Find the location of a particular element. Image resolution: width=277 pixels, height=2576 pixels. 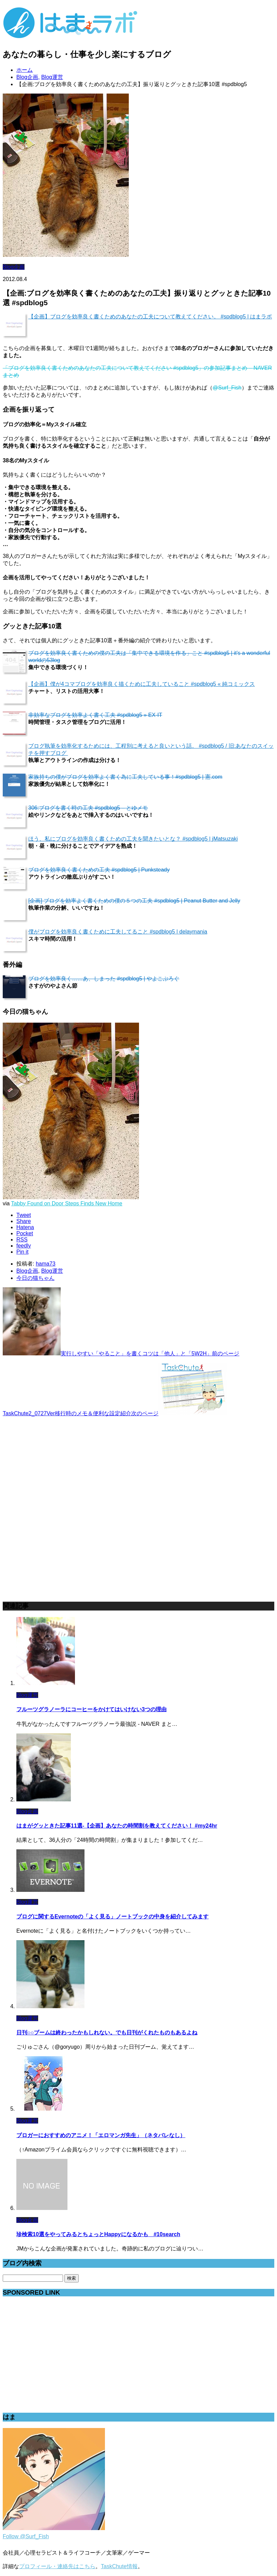

【企画】ブログを効率良く書くためのあなたの工夫について教えてください。 #spdblog5 | はまラボ is located at coordinates (150, 316).